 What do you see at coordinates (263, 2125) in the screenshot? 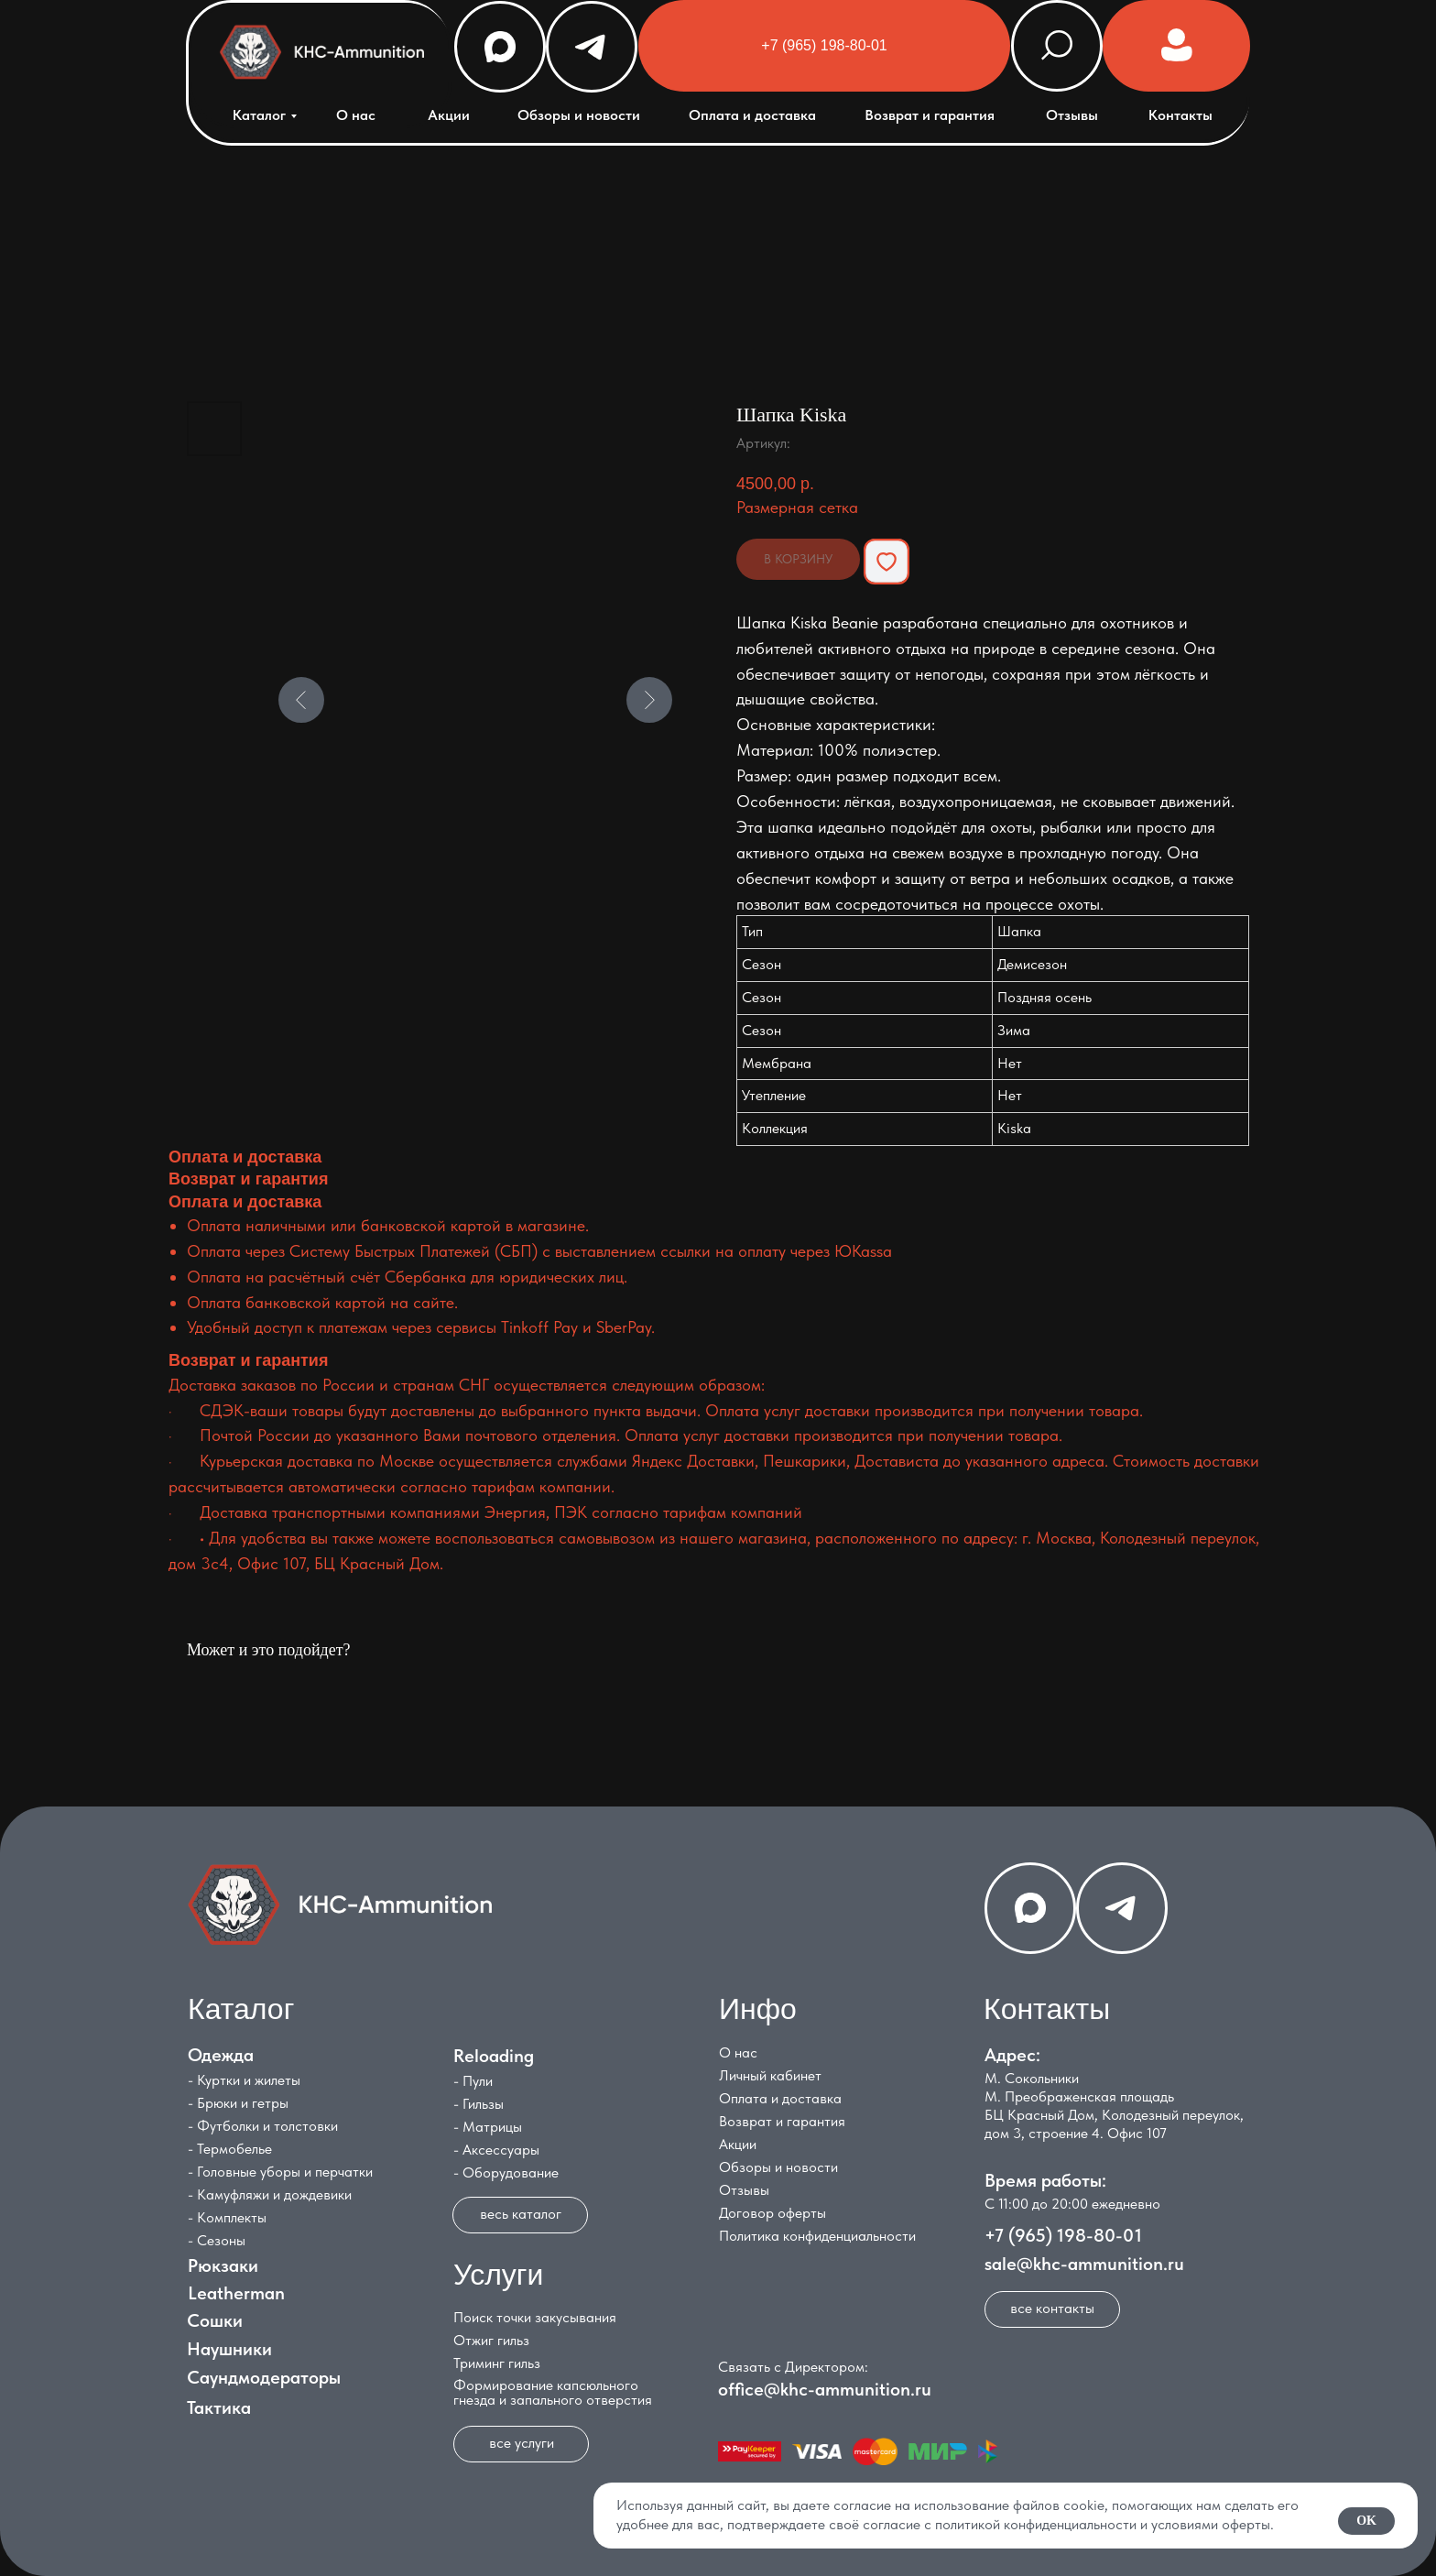
I see `- Футболки и толстовки` at bounding box center [263, 2125].